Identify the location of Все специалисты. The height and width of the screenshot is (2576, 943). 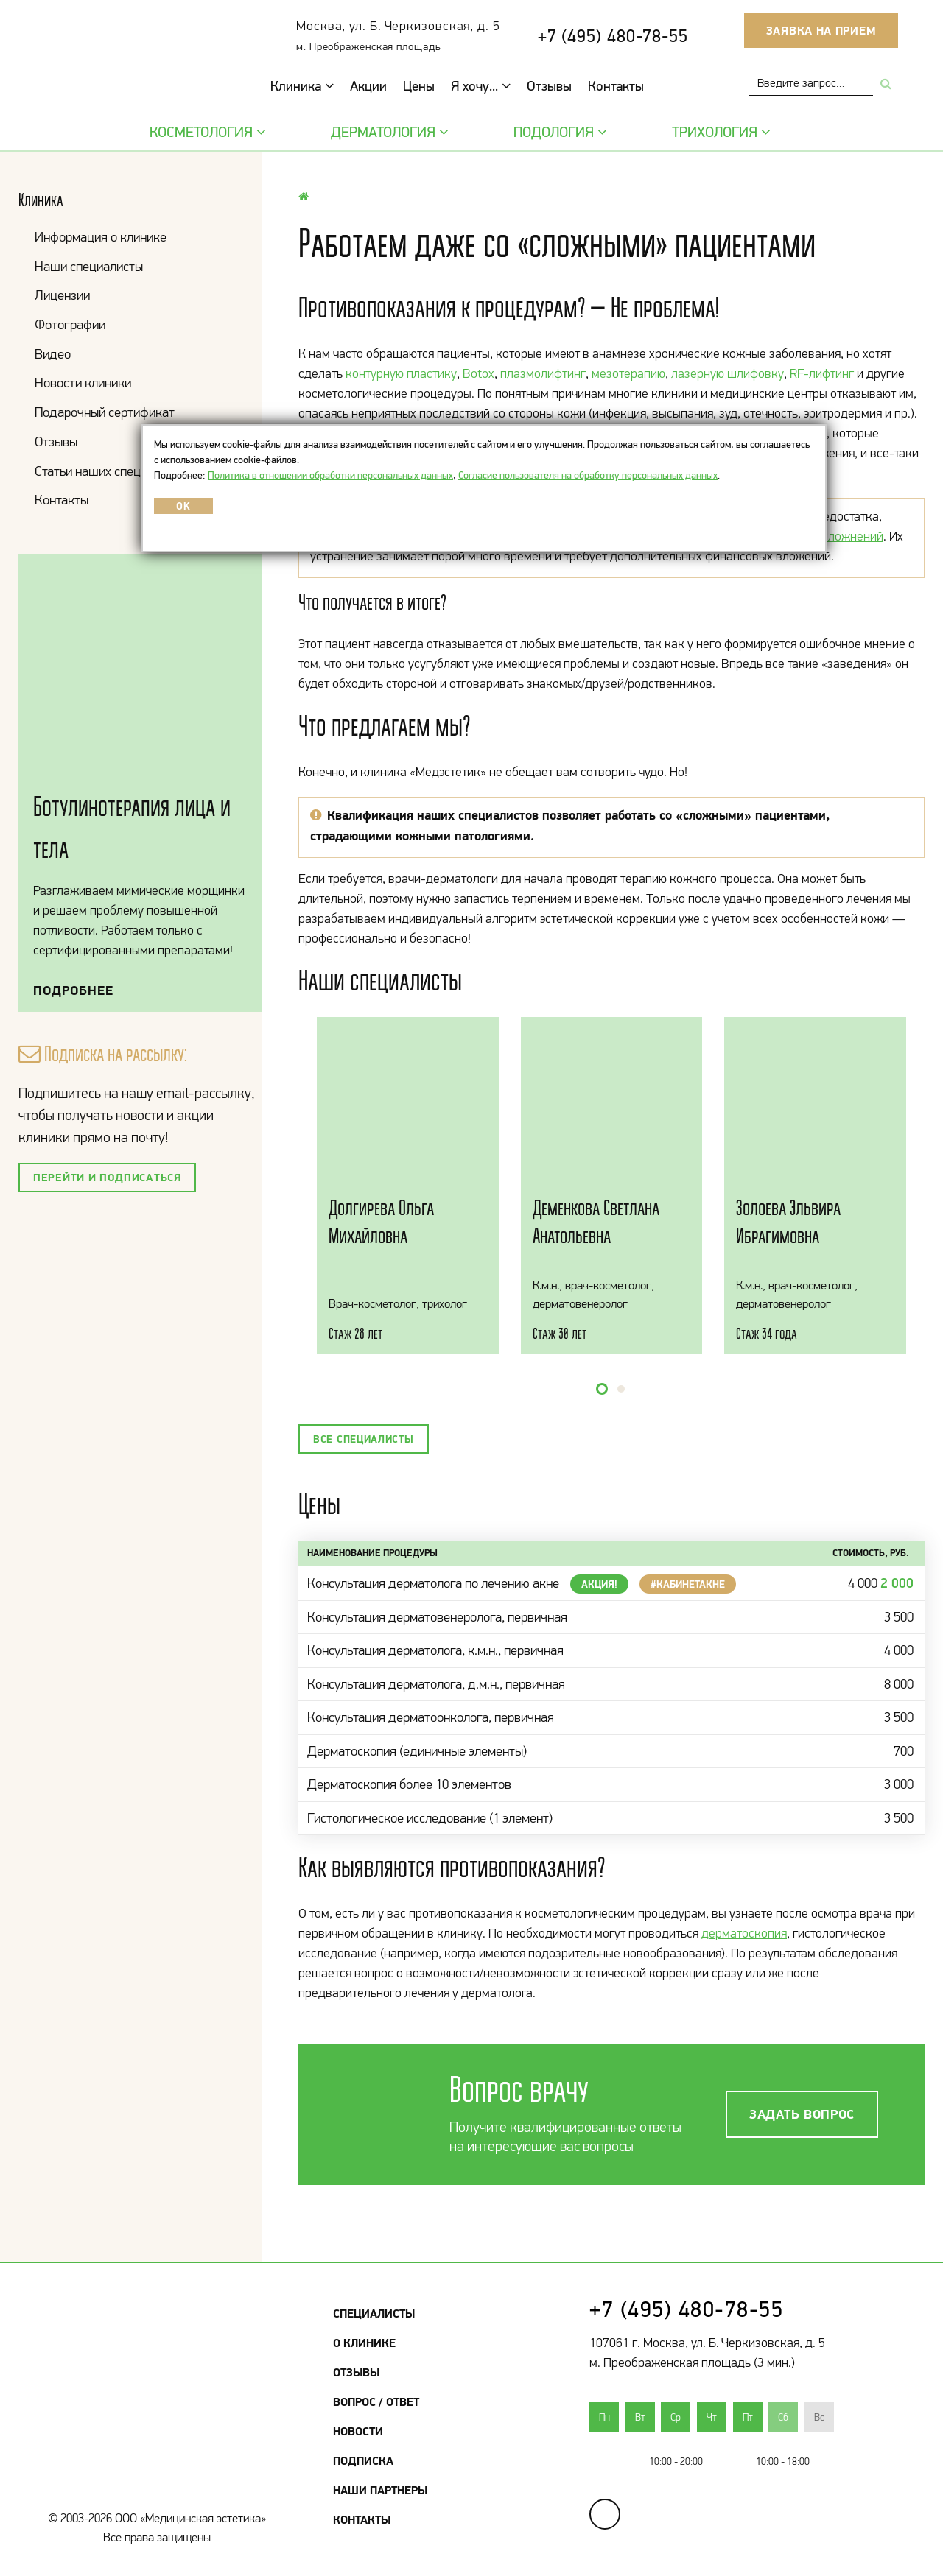
(363, 1439).